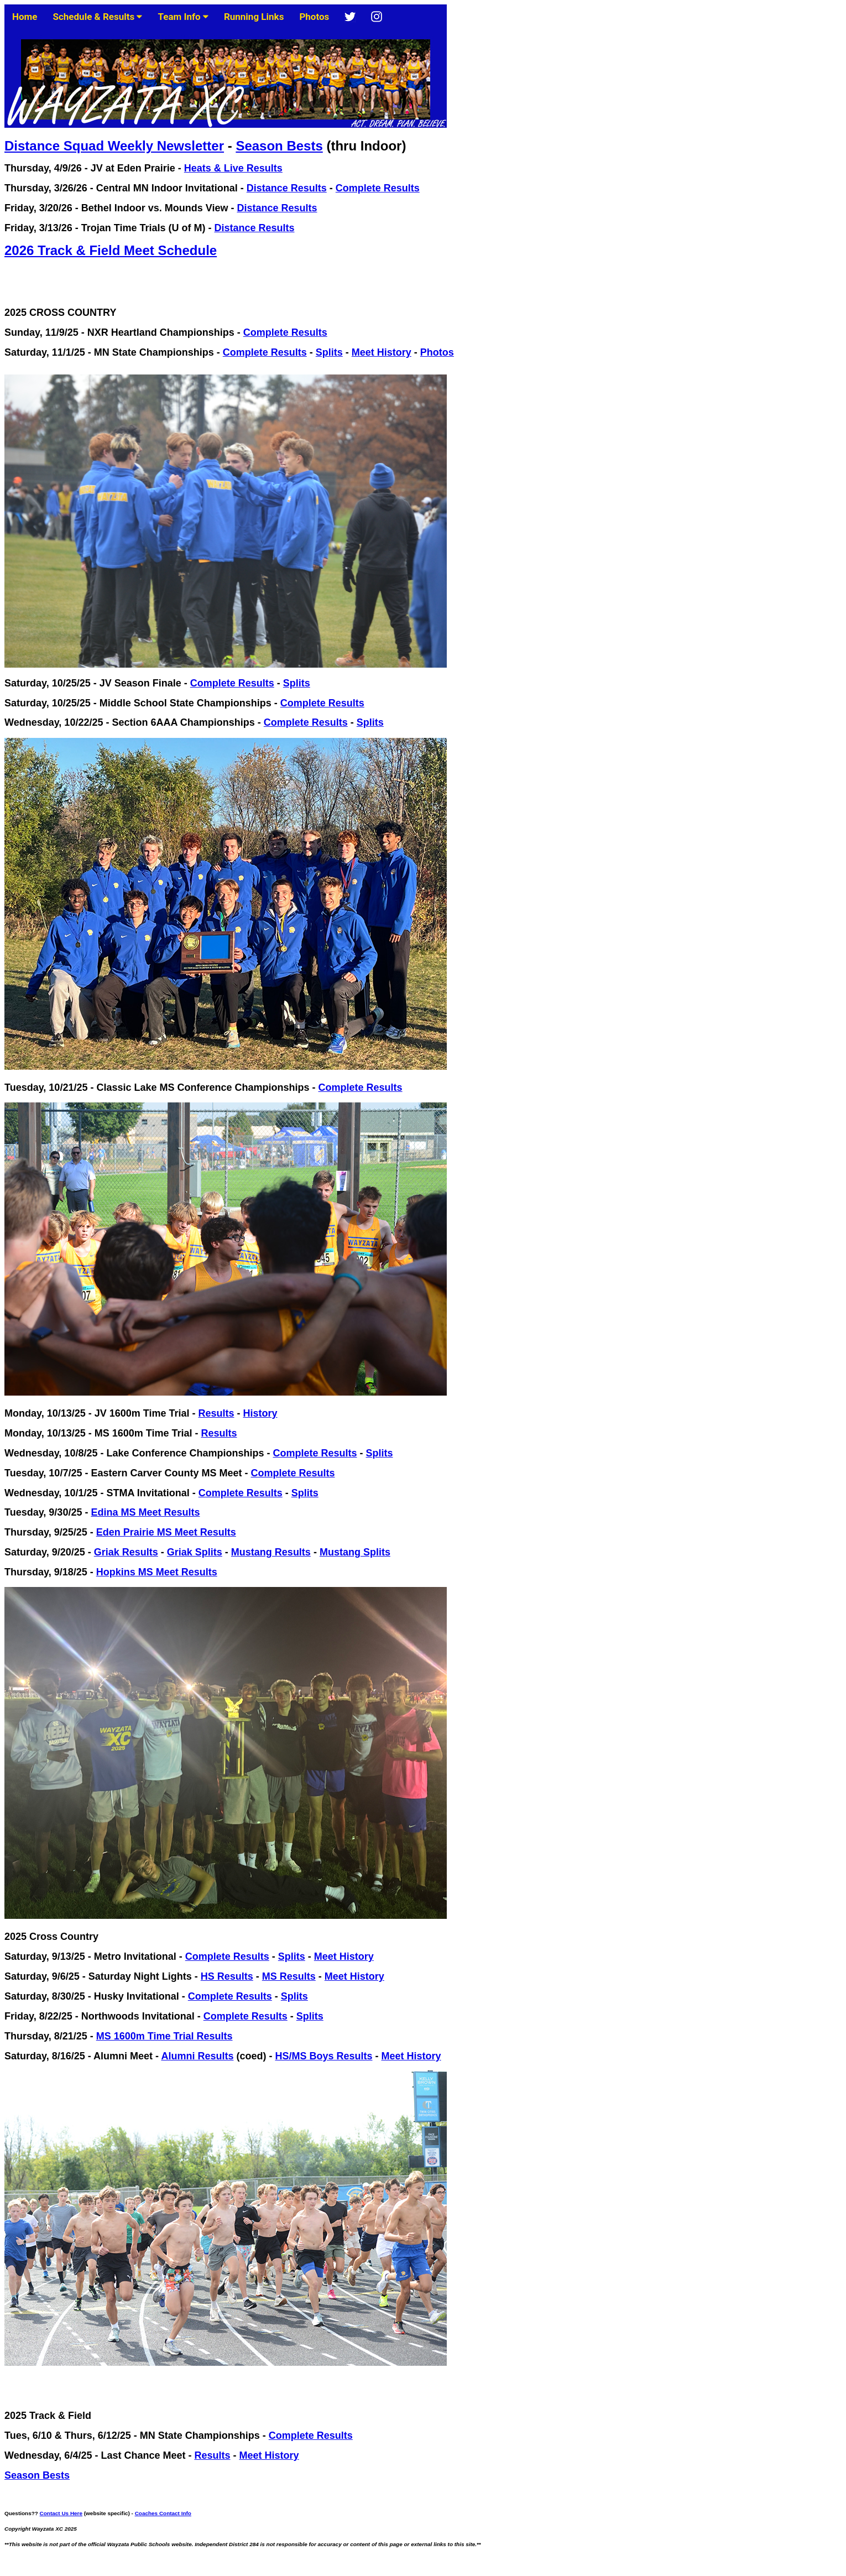 This screenshot has width=846, height=2576. Describe the element at coordinates (227, 1976) in the screenshot. I see `HS Results` at that location.